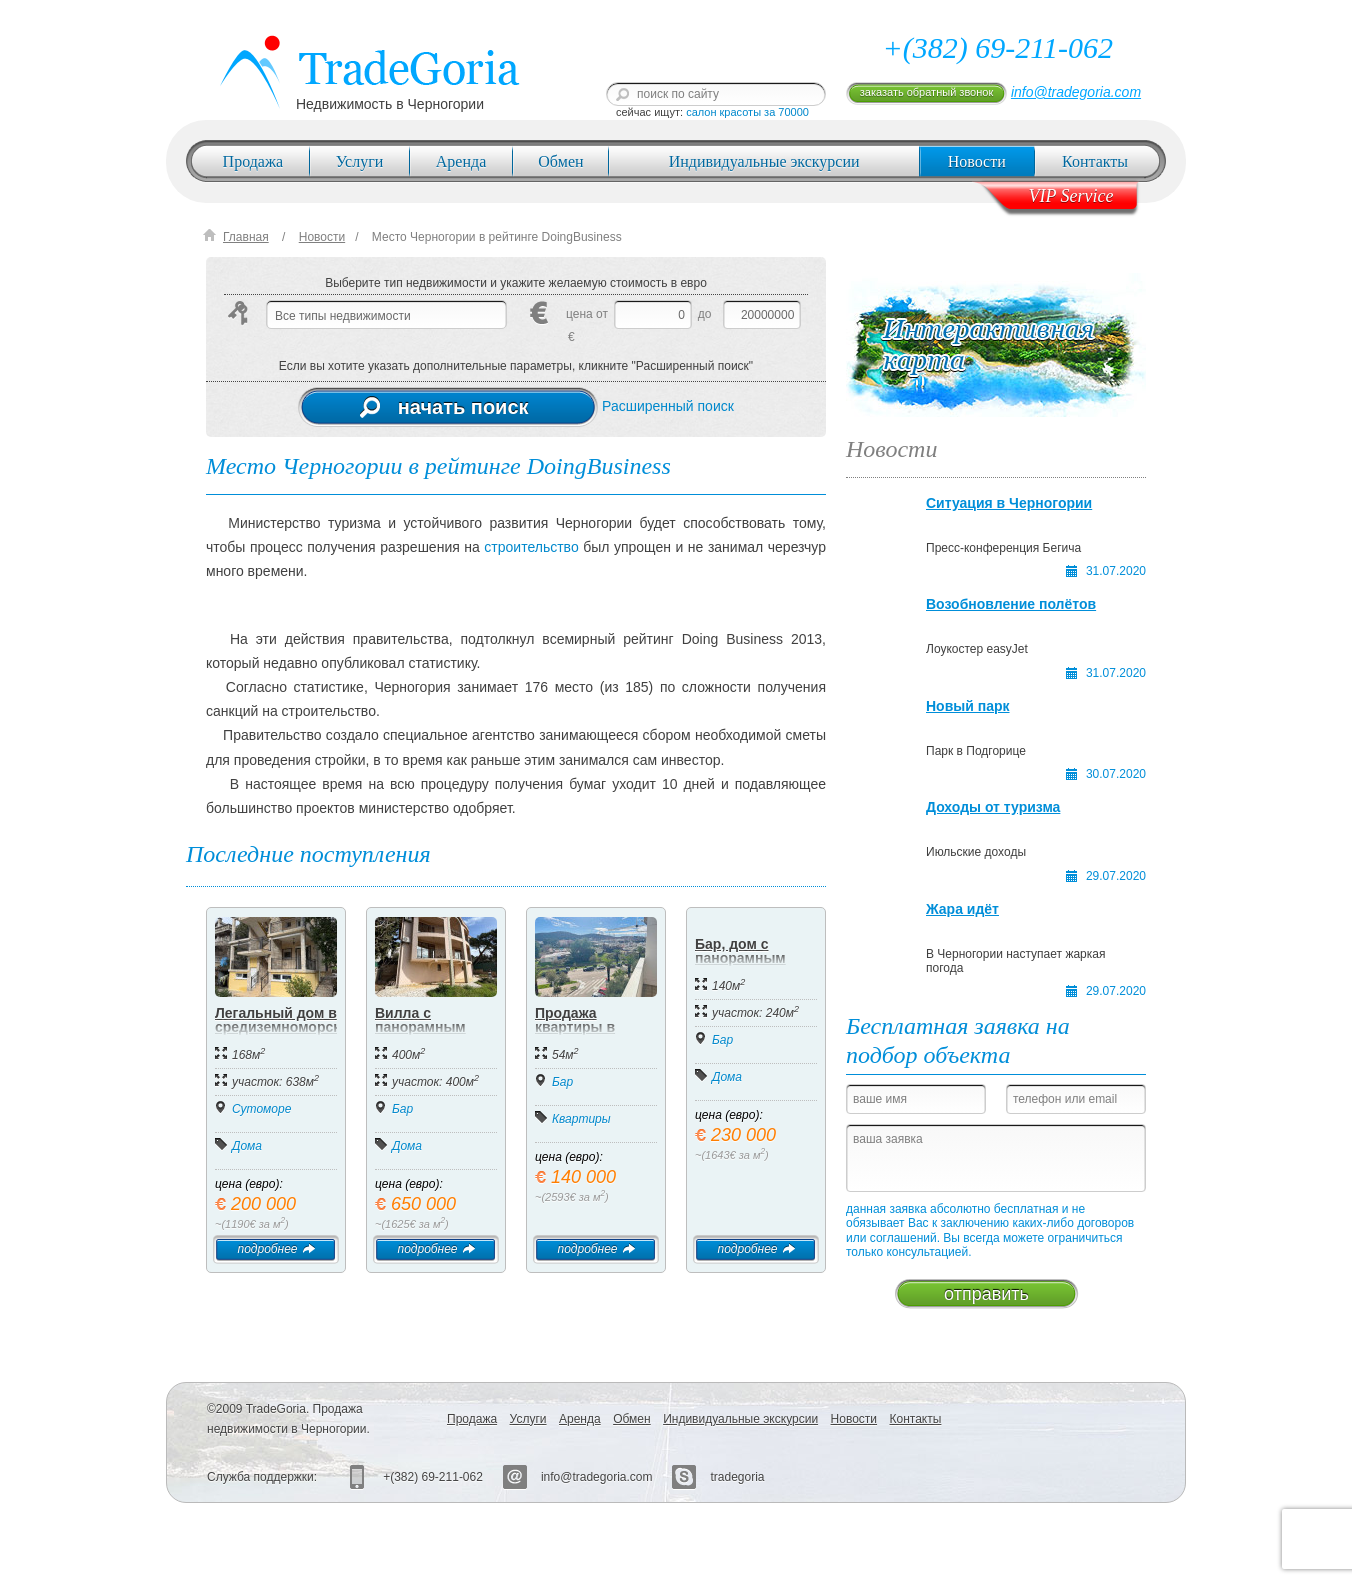 The width and height of the screenshot is (1352, 1583). I want to click on Дома, so click(247, 1146).